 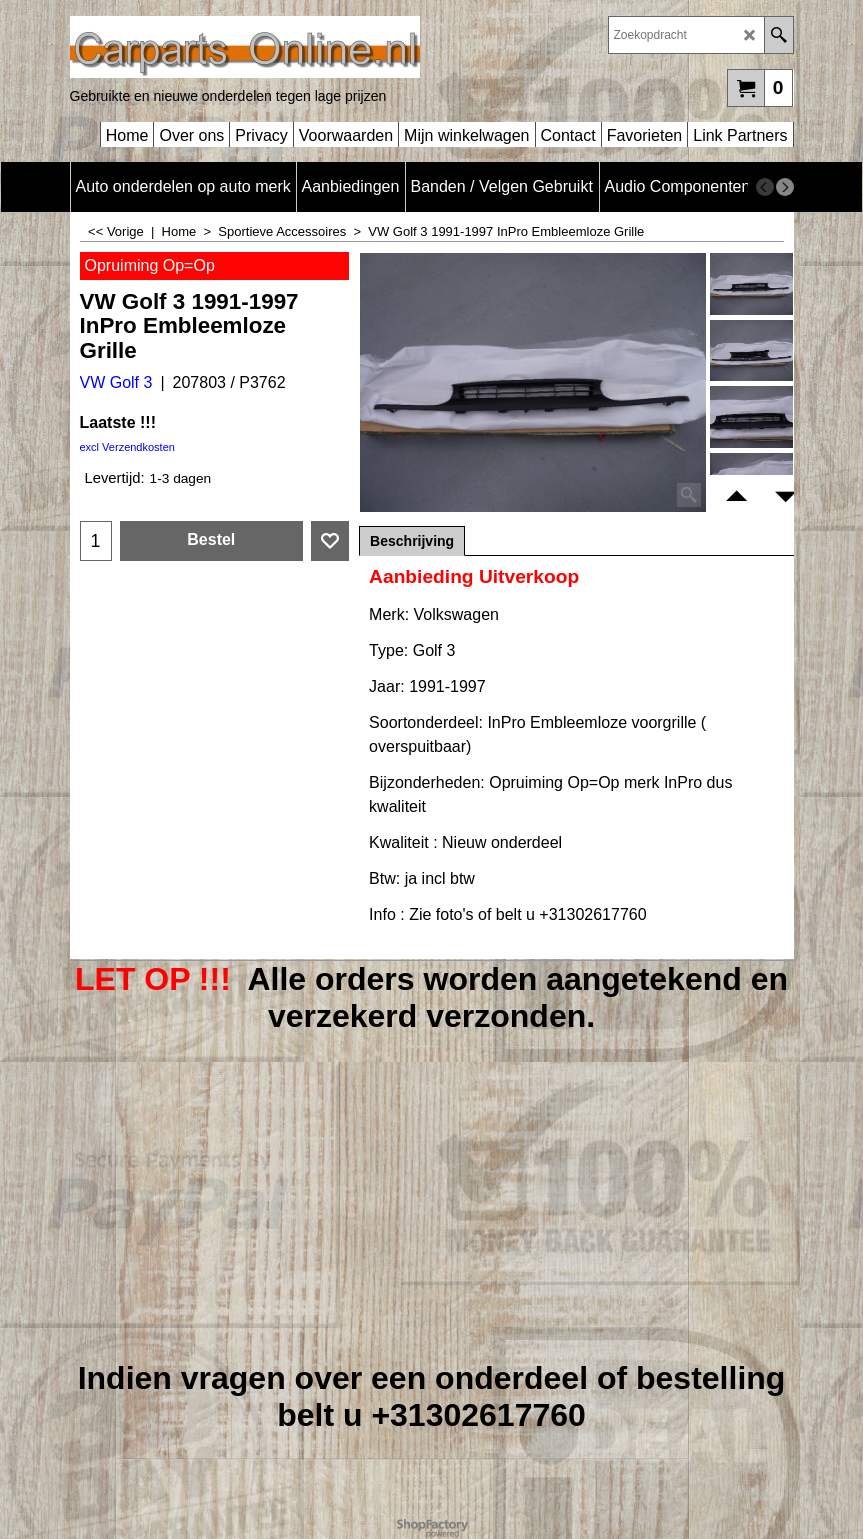 What do you see at coordinates (116, 382) in the screenshot?
I see `VW Golf 3` at bounding box center [116, 382].